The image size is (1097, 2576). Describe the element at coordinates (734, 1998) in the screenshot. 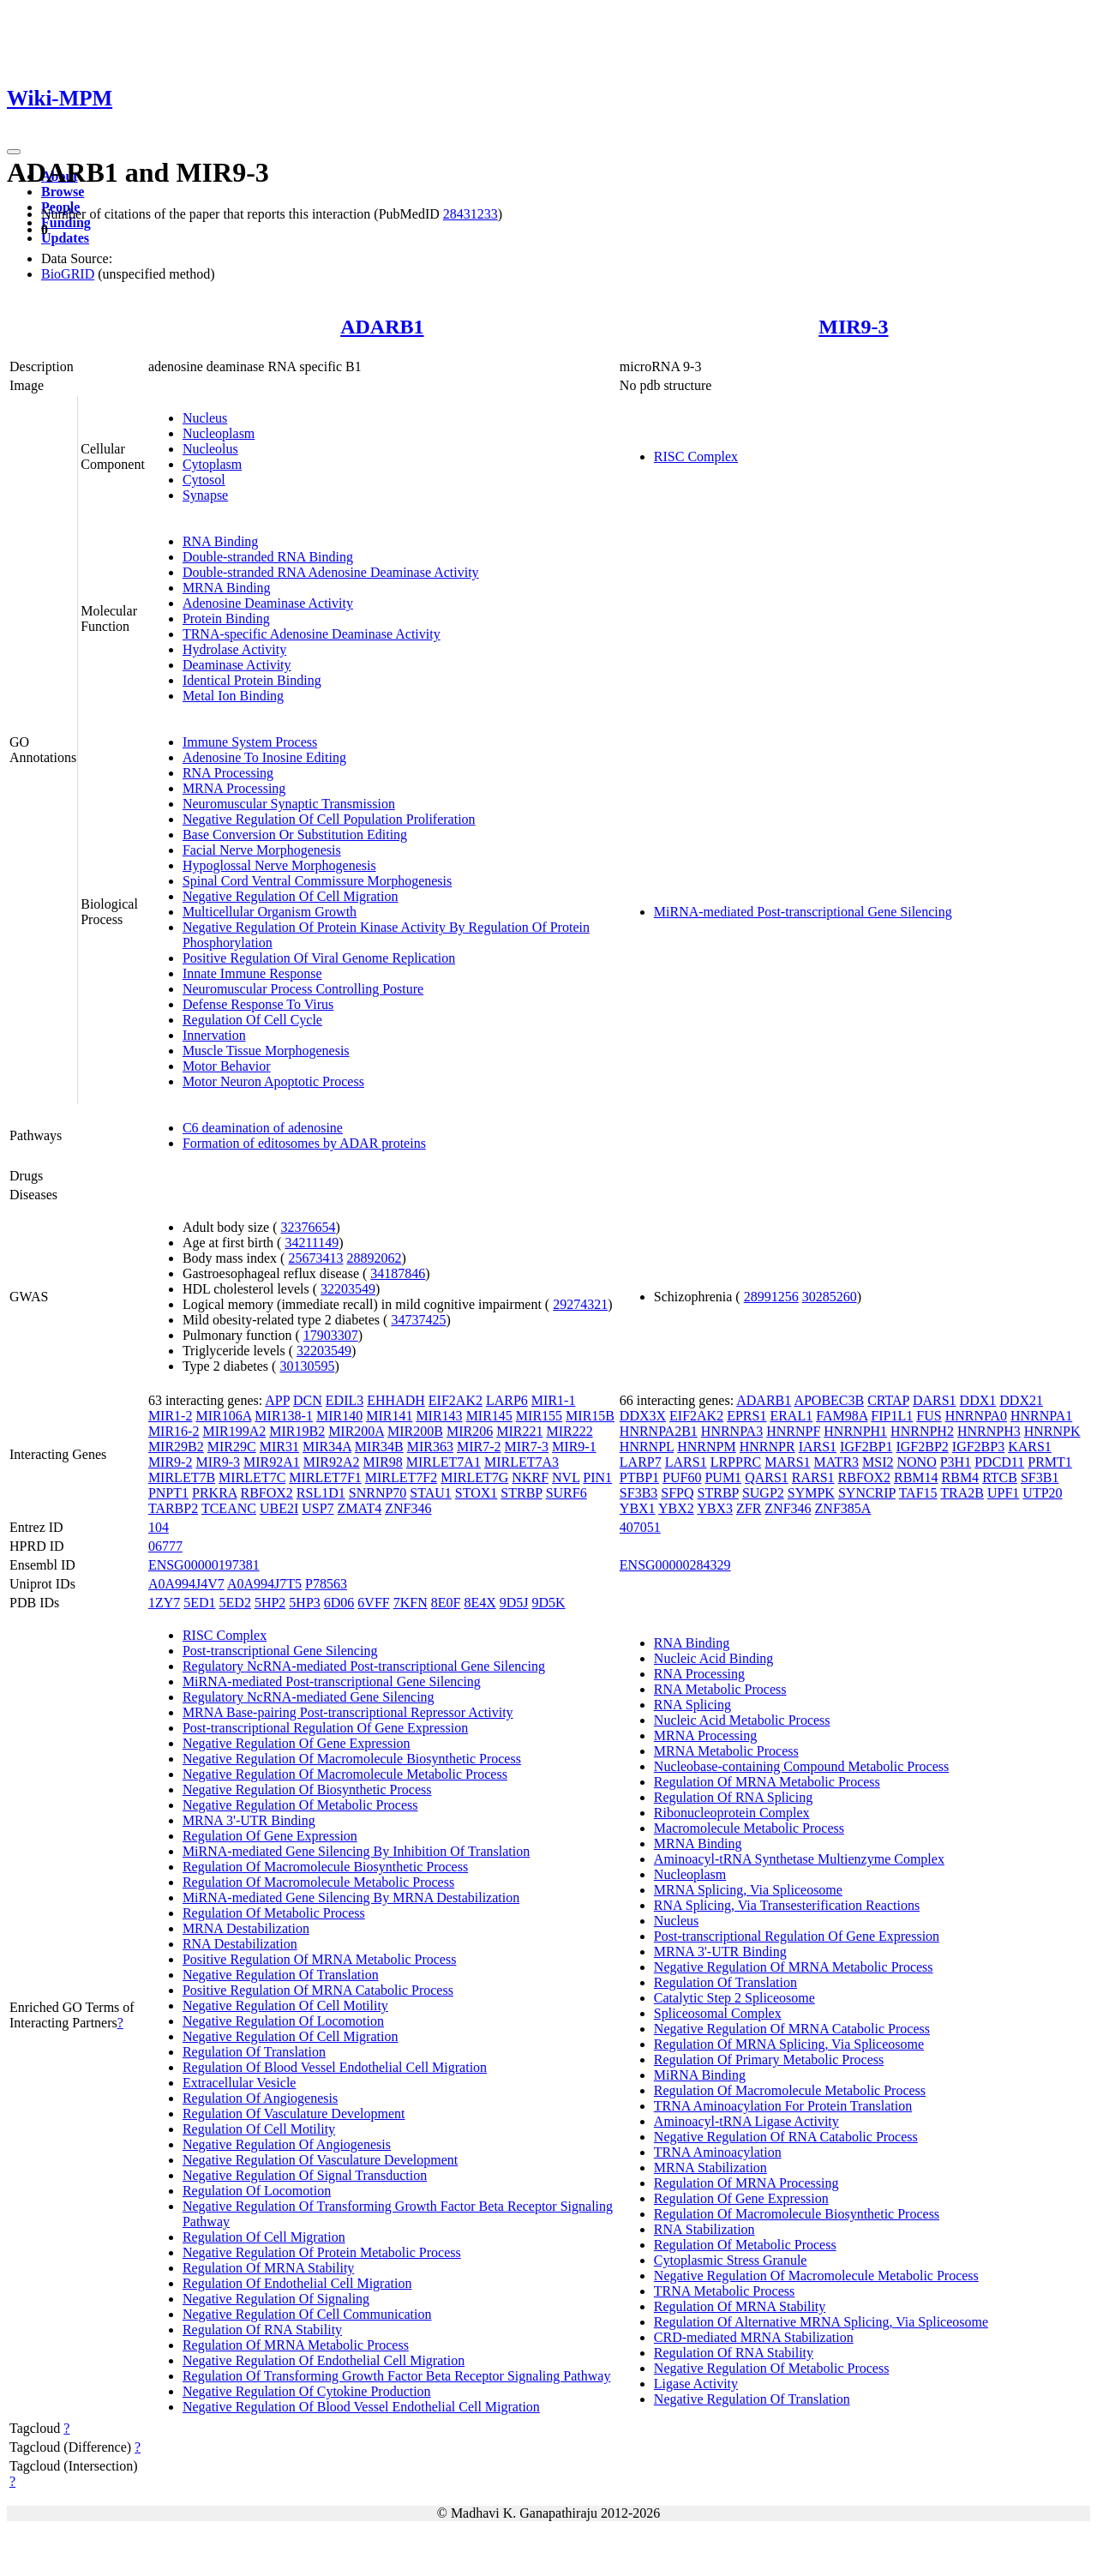

I see `Catalytic Step 2 Spliceosome` at that location.